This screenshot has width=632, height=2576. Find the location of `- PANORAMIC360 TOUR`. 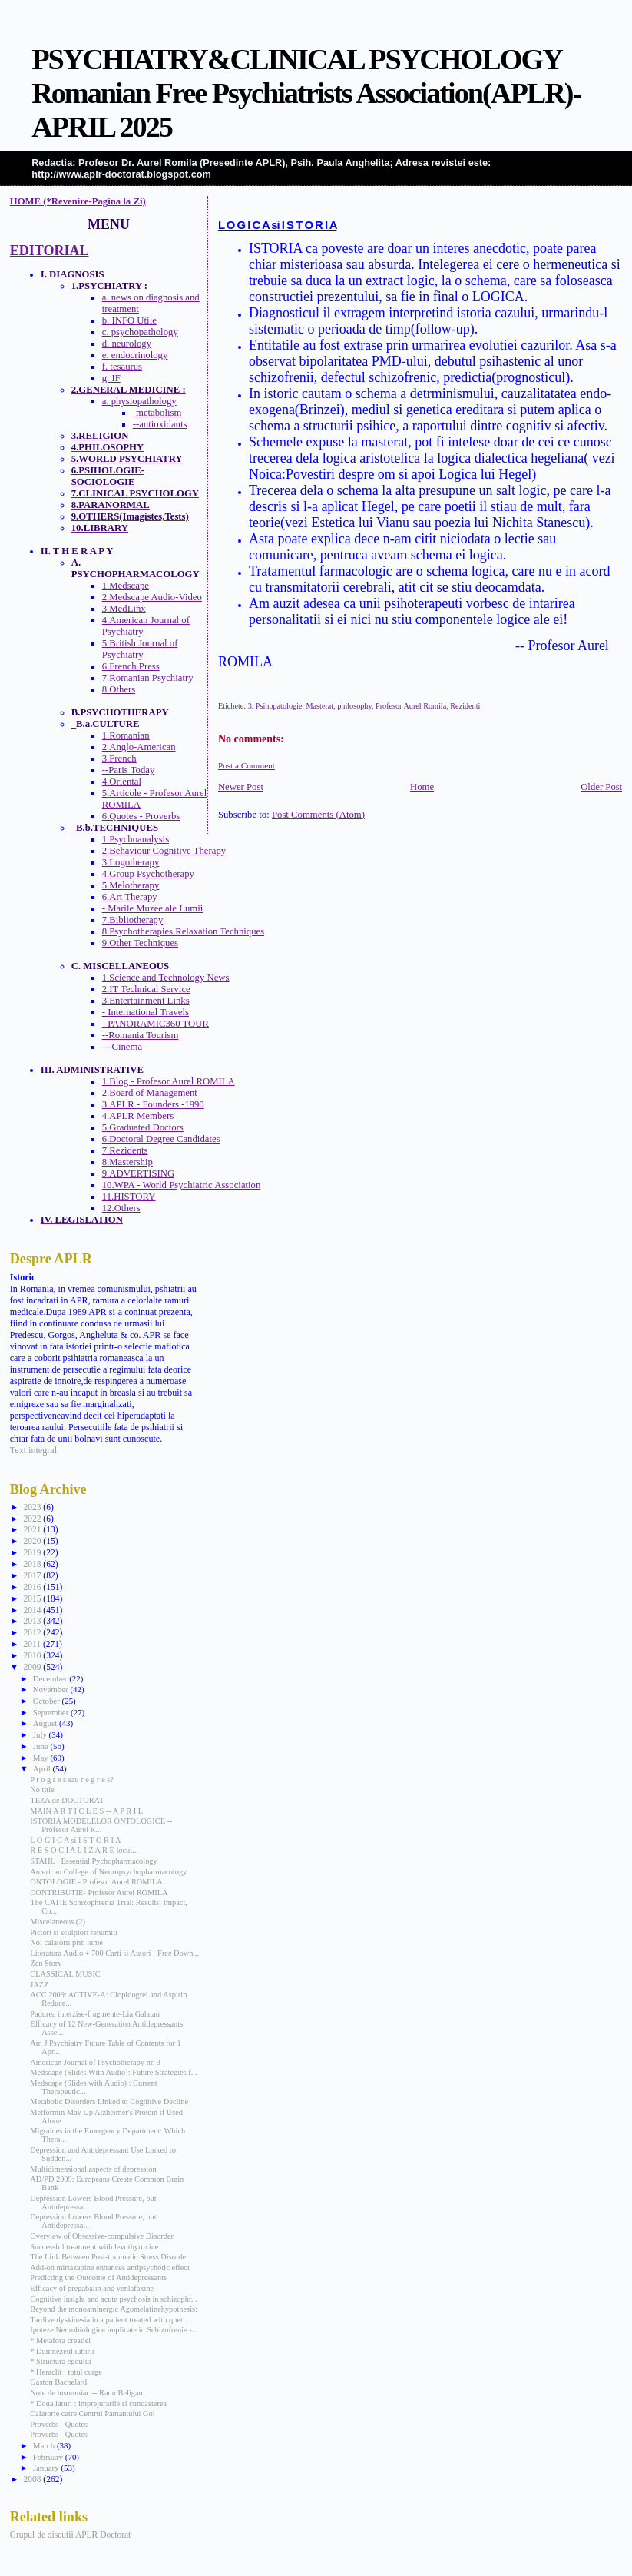

- PANORAMIC360 TOUR is located at coordinates (155, 1023).